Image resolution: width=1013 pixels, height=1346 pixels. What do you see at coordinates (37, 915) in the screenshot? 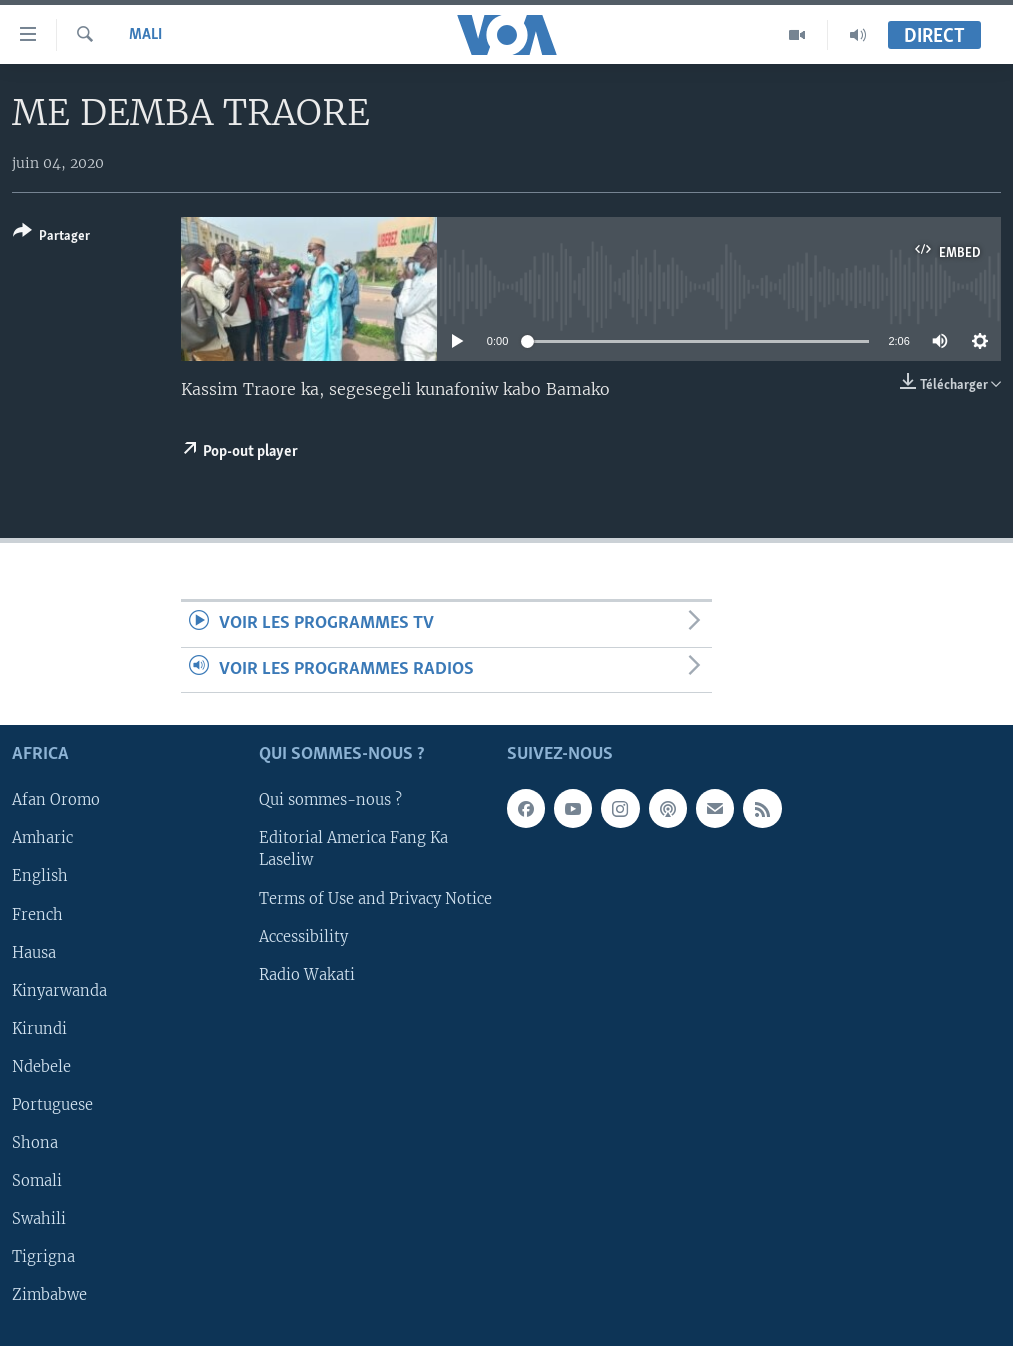
I see `French` at bounding box center [37, 915].